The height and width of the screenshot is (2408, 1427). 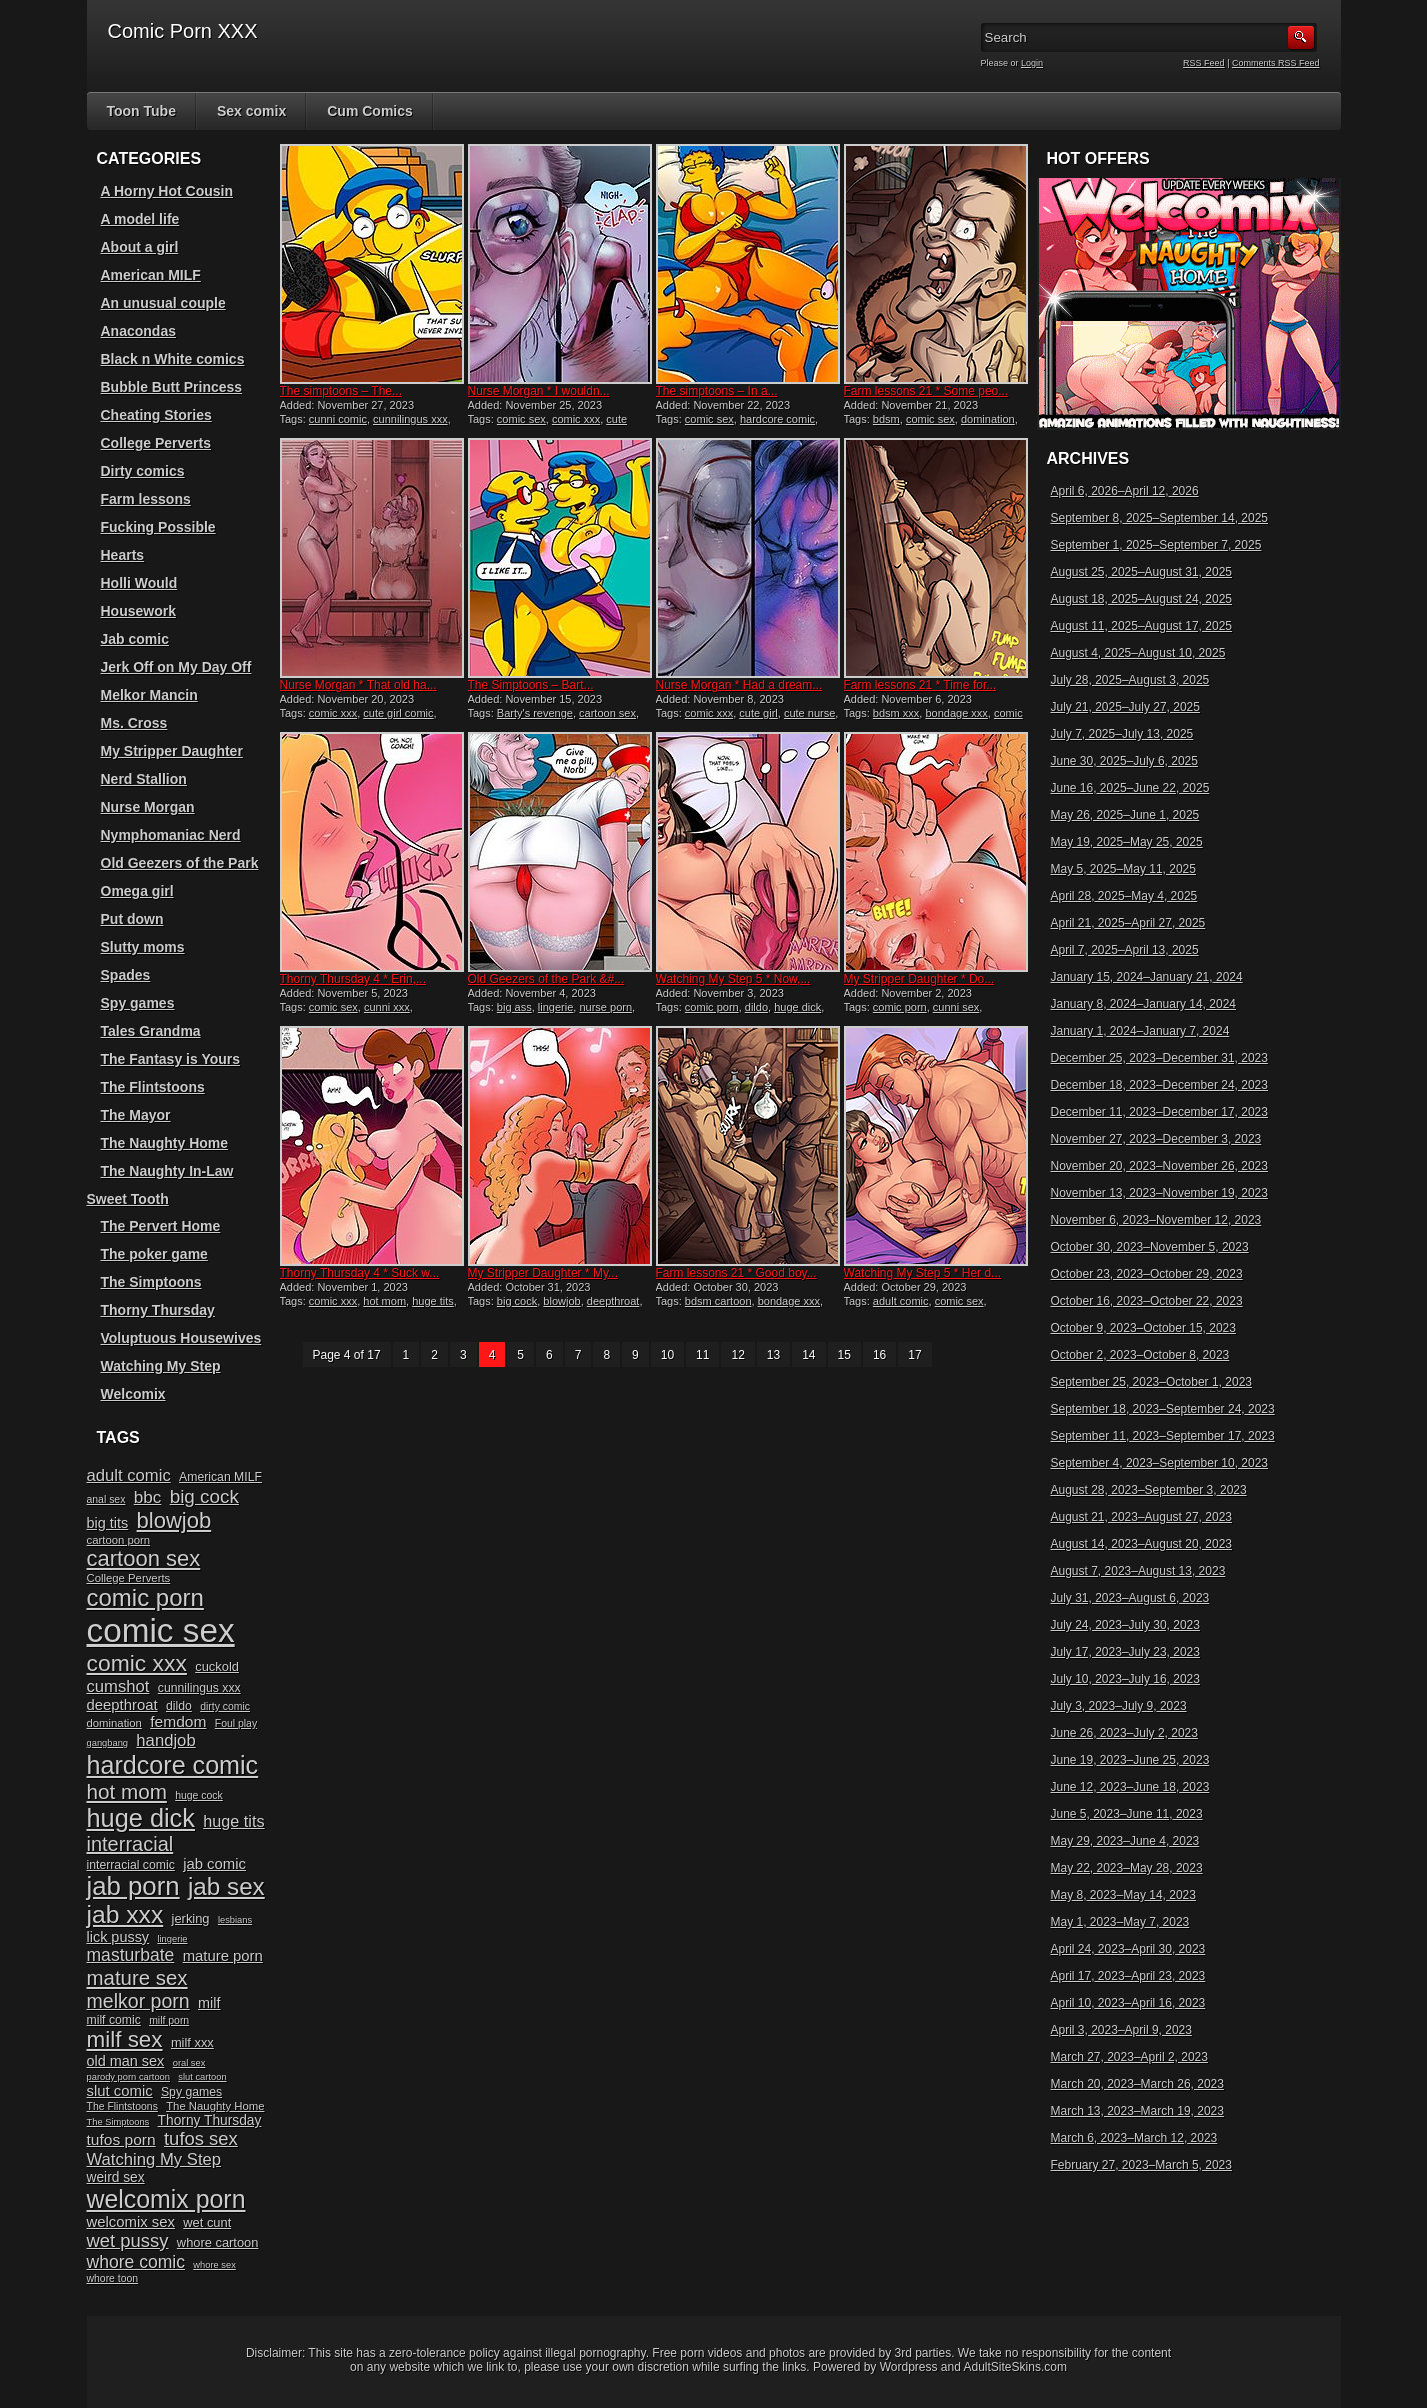 What do you see at coordinates (145, 1597) in the screenshot?
I see `comic porn [comic porn (40 items)]` at bounding box center [145, 1597].